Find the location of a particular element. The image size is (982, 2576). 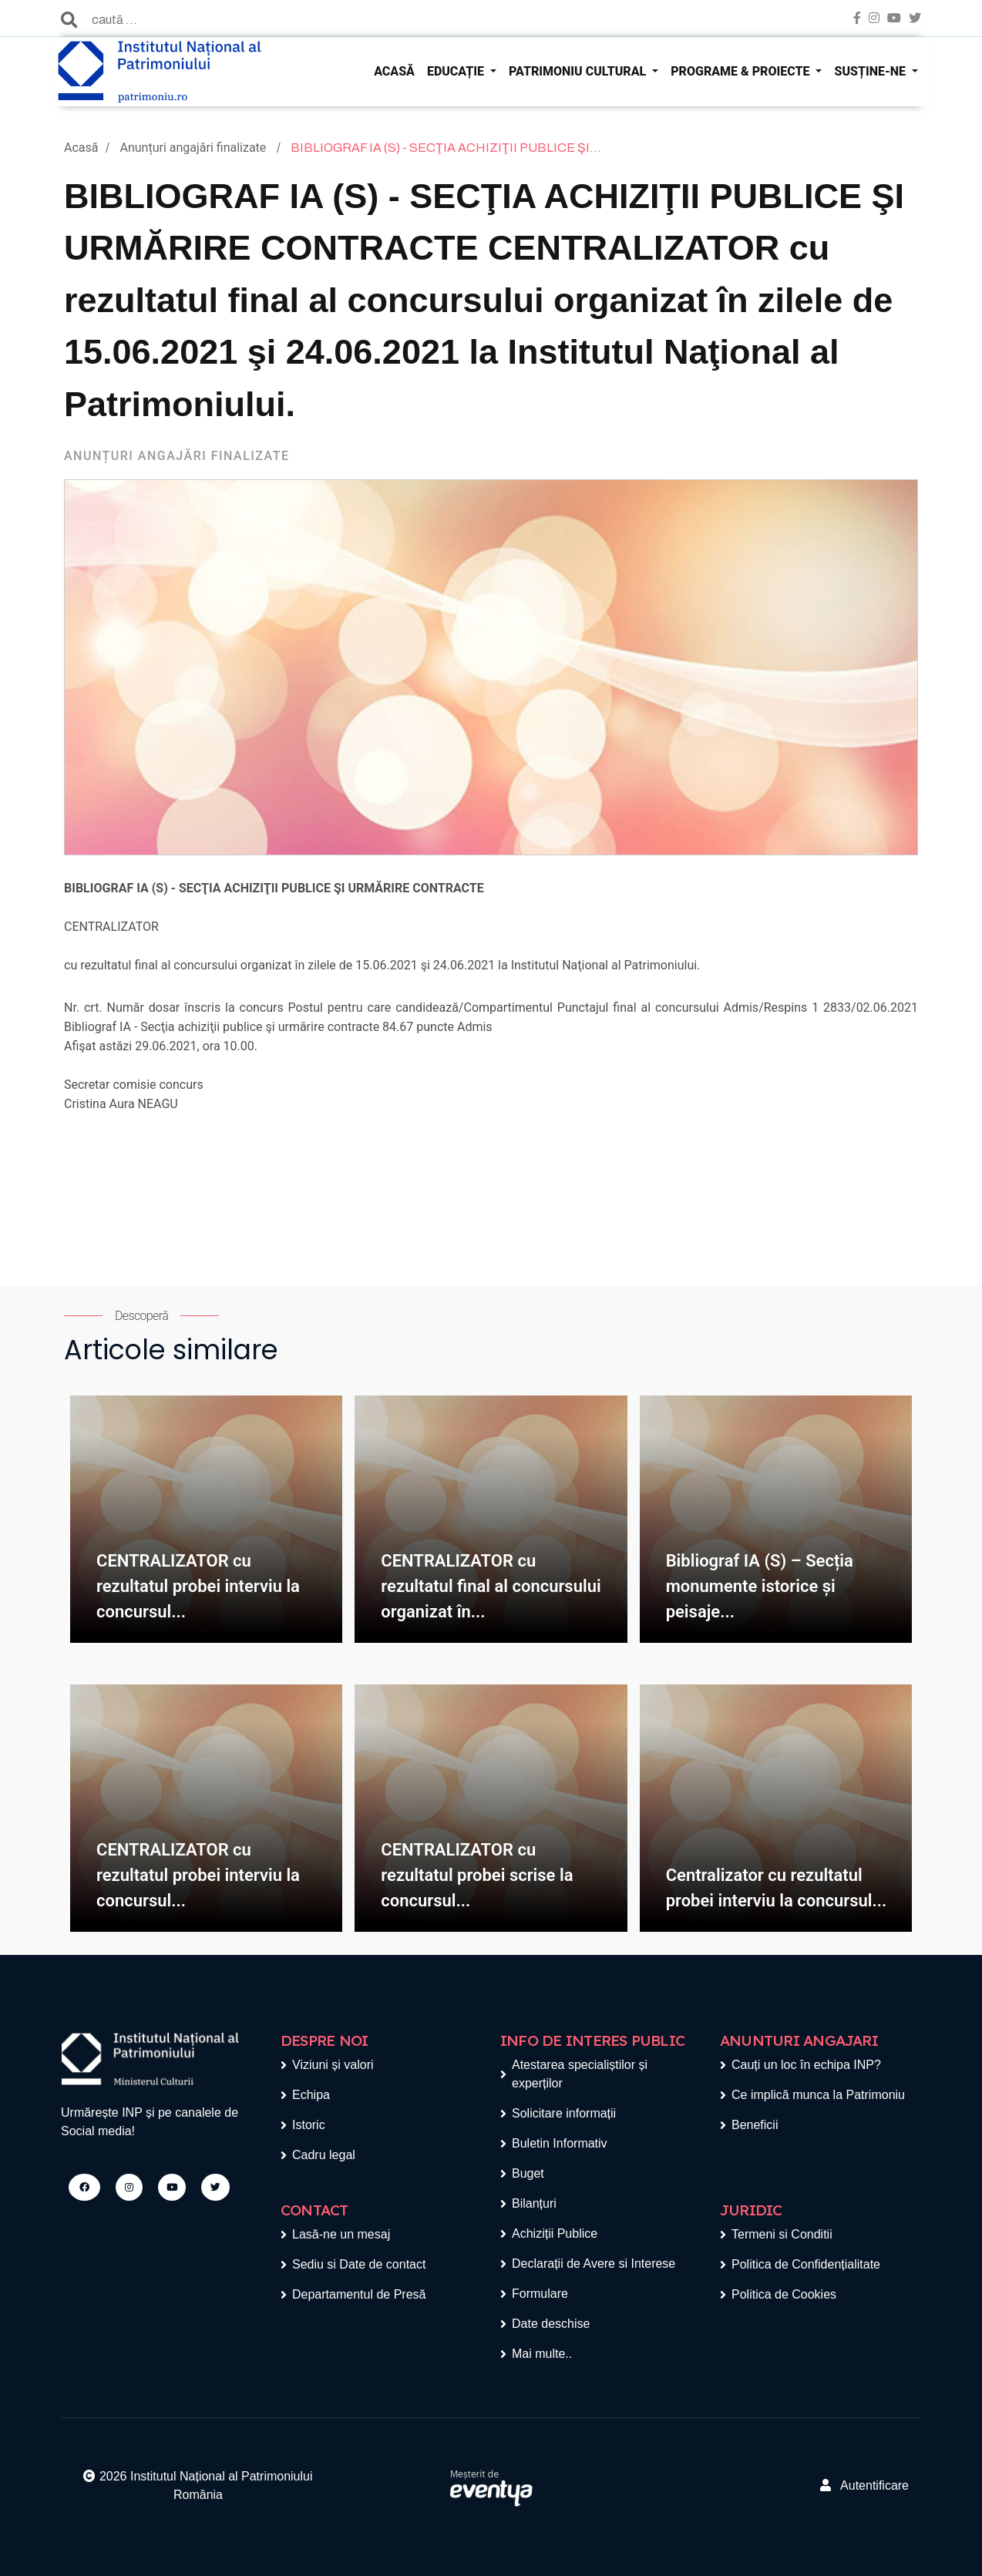

PROGRAME & PROIECTE is located at coordinates (741, 71).